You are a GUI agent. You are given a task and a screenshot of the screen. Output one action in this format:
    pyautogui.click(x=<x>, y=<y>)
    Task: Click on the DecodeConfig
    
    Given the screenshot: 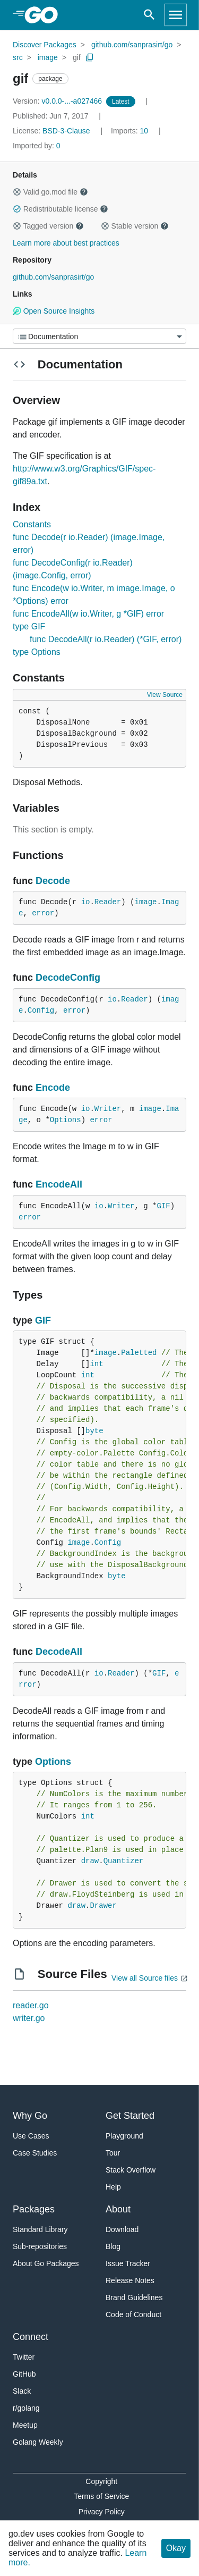 What is the action you would take?
    pyautogui.click(x=68, y=977)
    